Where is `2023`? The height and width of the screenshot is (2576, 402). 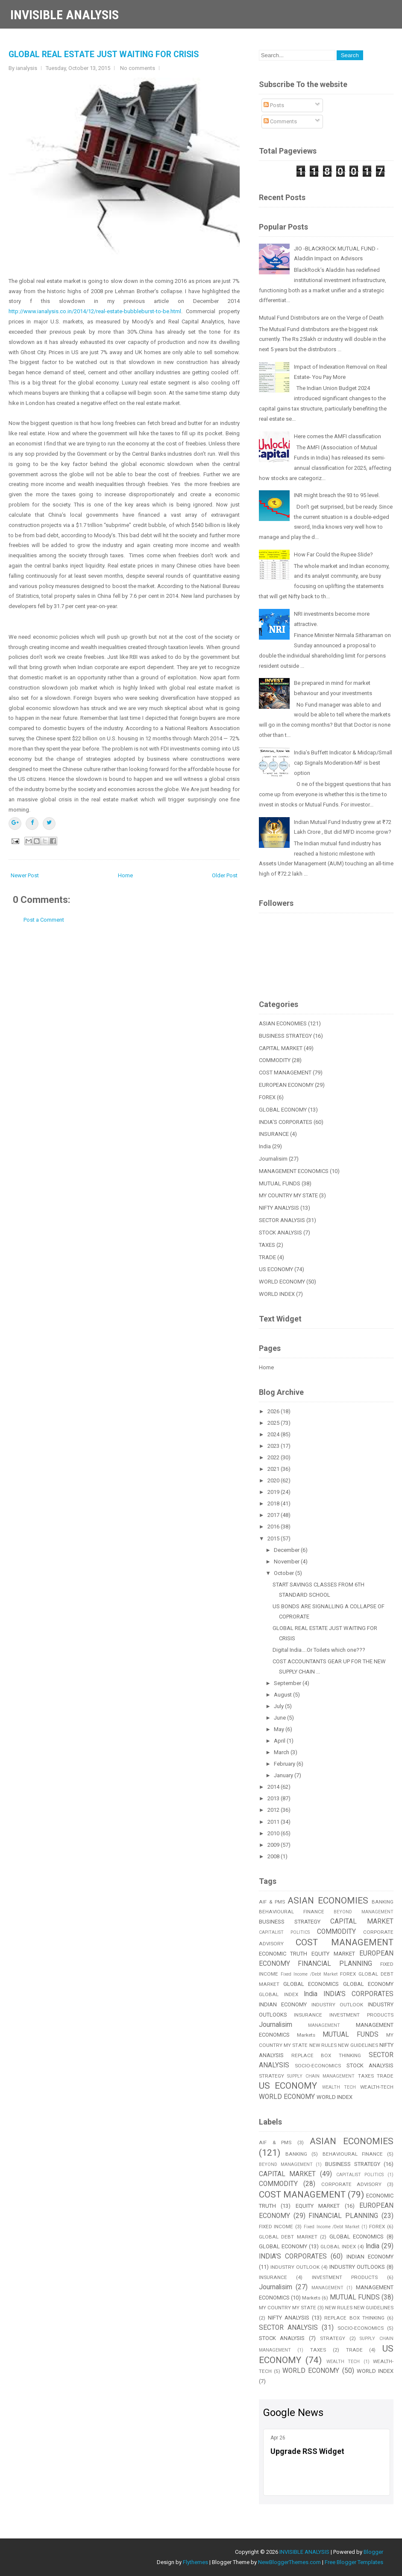 2023 is located at coordinates (274, 1446).